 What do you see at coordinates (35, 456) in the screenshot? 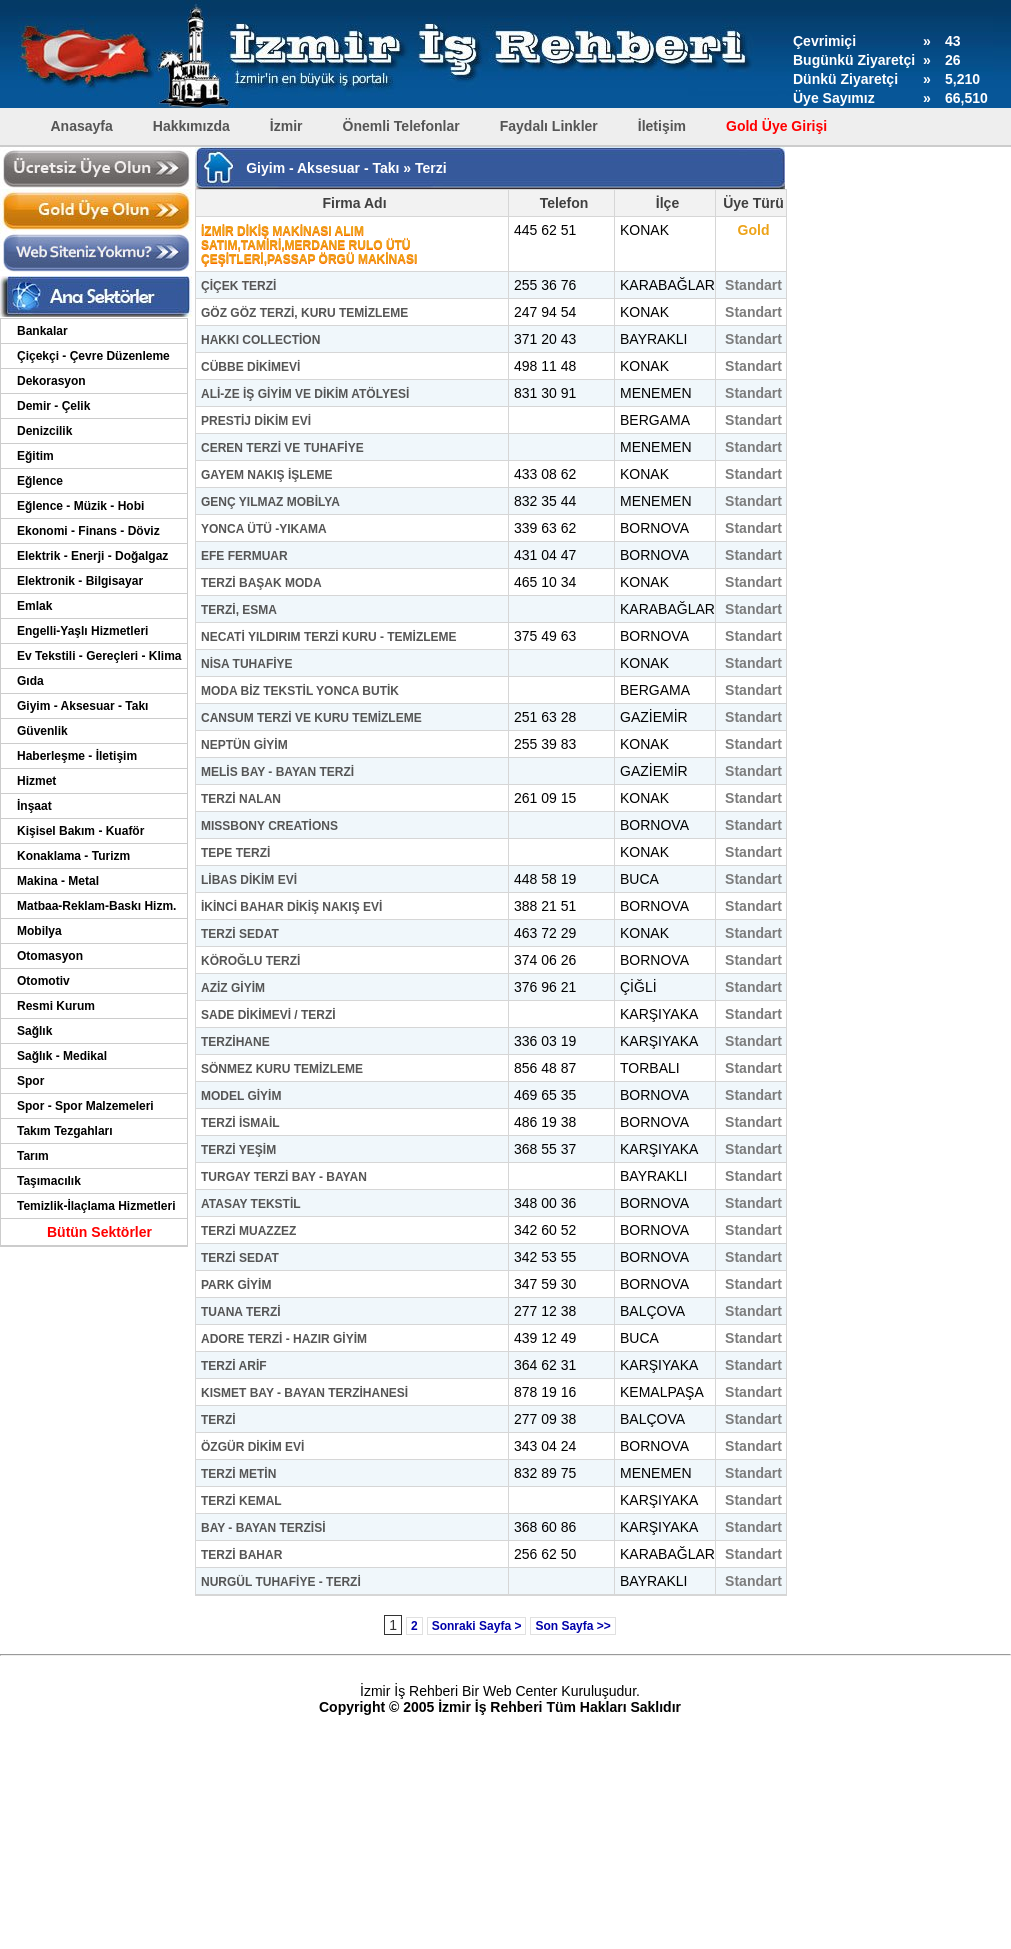
I see `Eğitim` at bounding box center [35, 456].